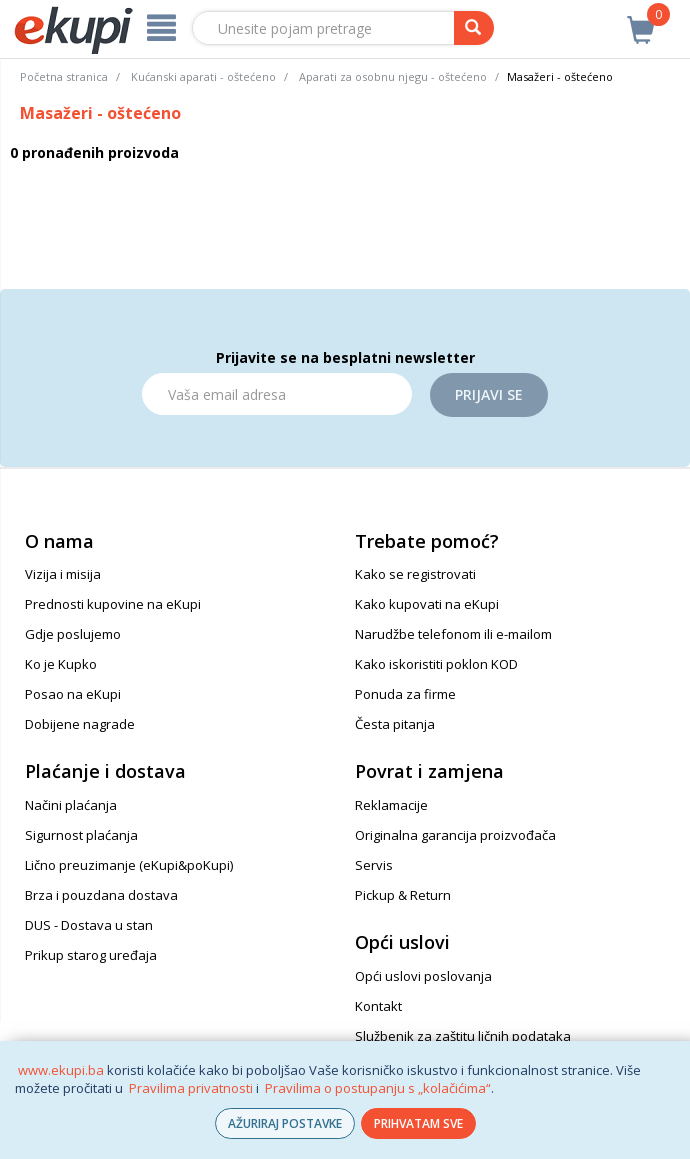 This screenshot has width=690, height=1159. I want to click on DUS - Dostava u stan, so click(89, 925).